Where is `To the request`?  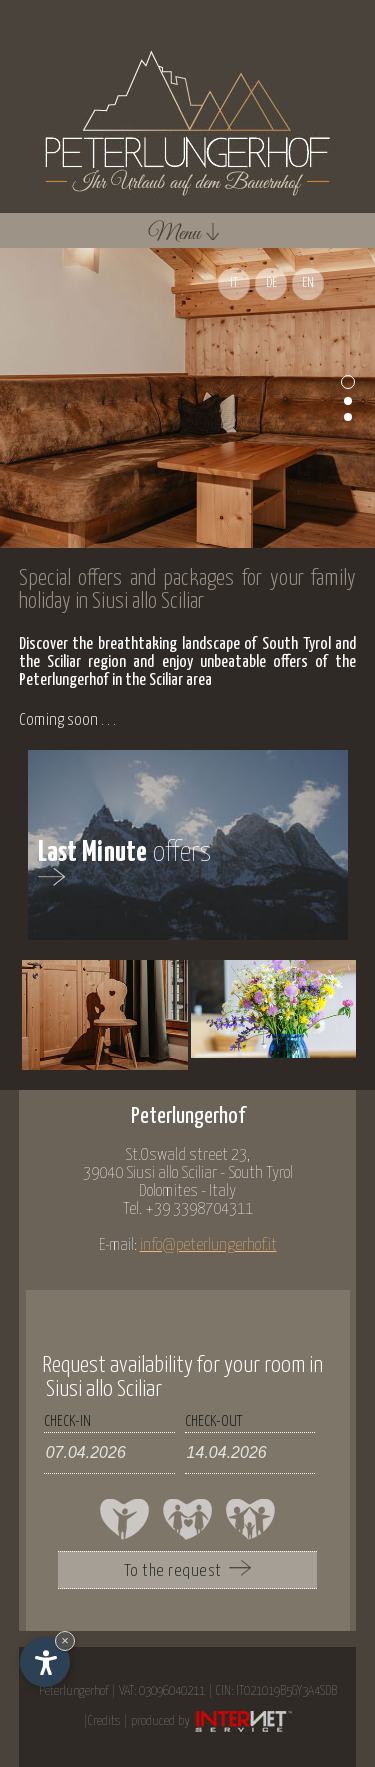 To the request is located at coordinates (187, 1570).